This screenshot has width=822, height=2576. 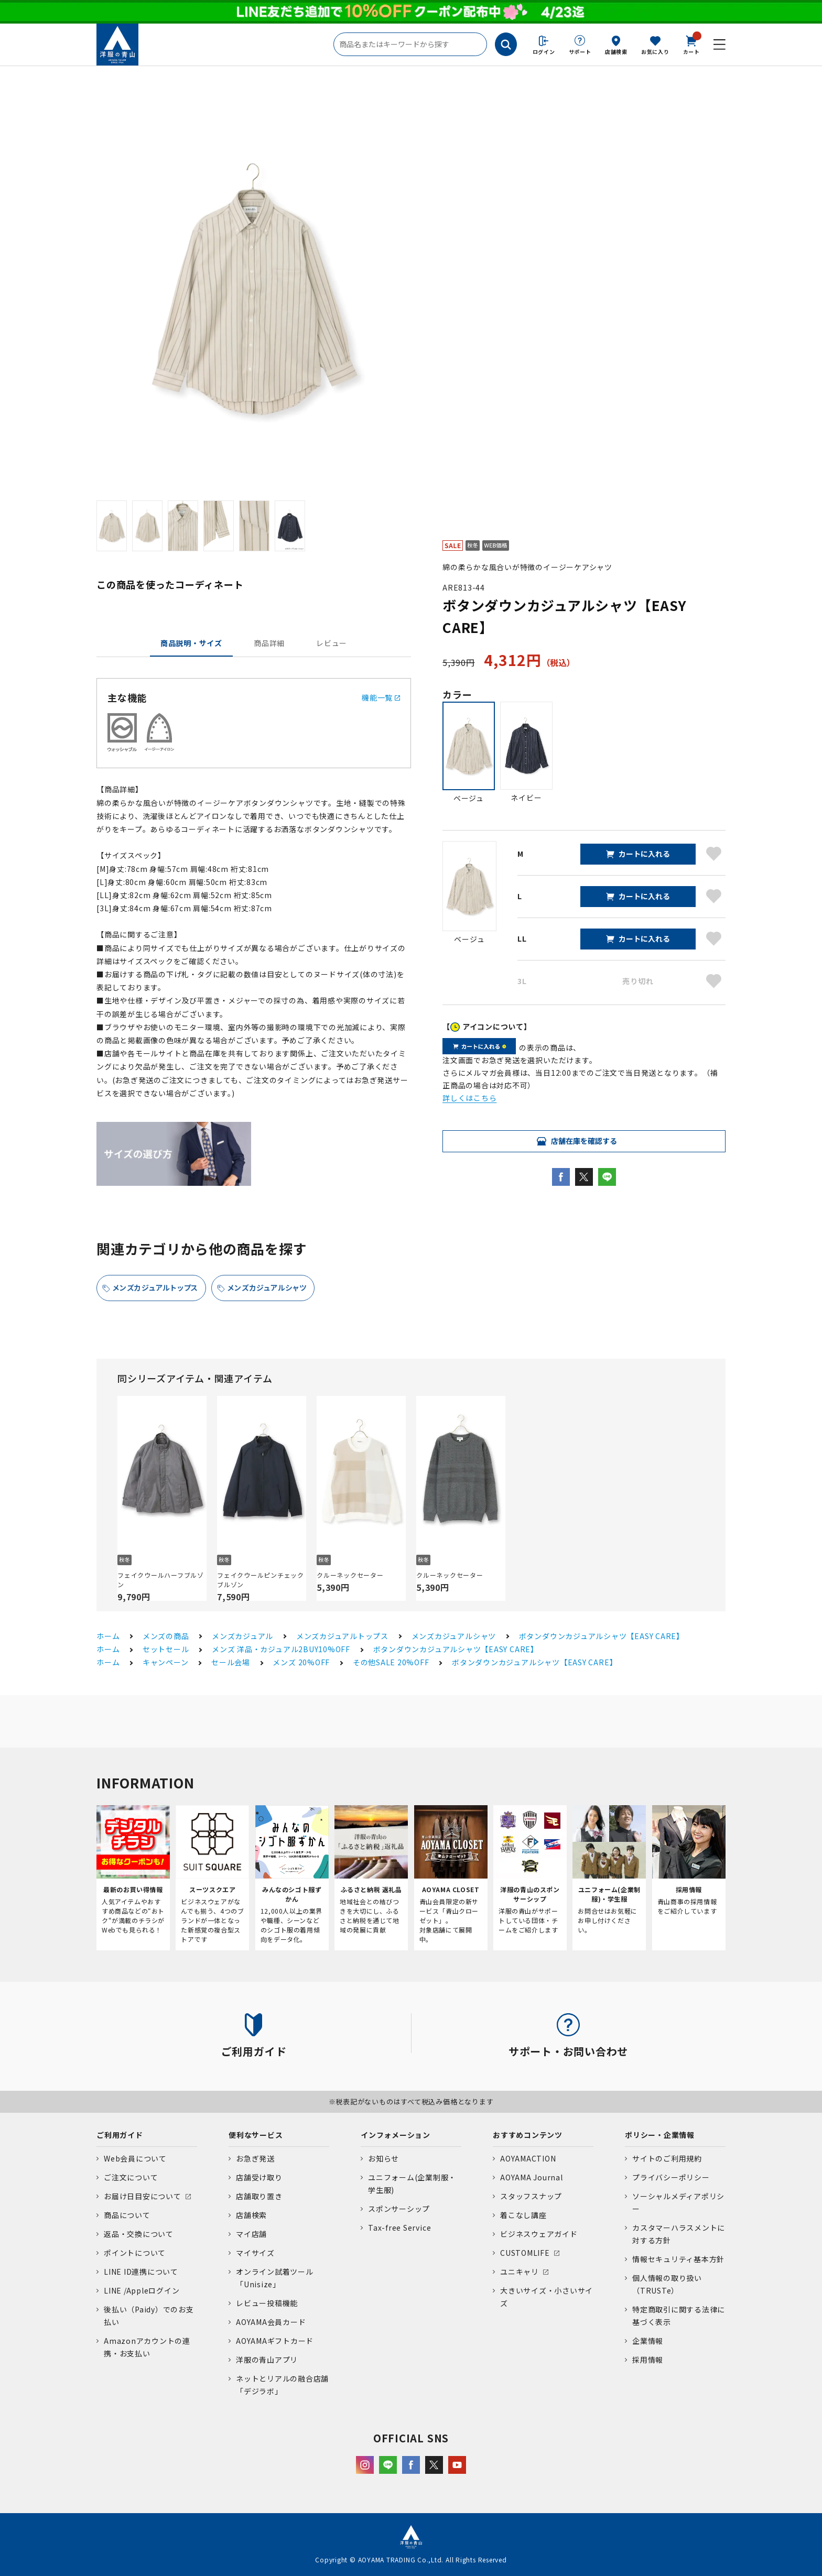 What do you see at coordinates (660, 2135) in the screenshot?
I see `ポリシー・企業情報` at bounding box center [660, 2135].